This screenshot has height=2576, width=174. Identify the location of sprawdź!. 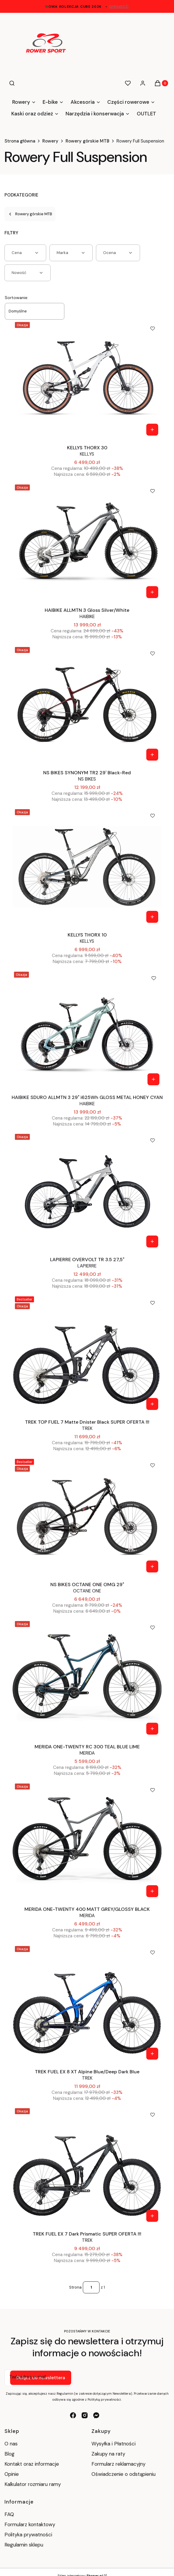
(119, 6).